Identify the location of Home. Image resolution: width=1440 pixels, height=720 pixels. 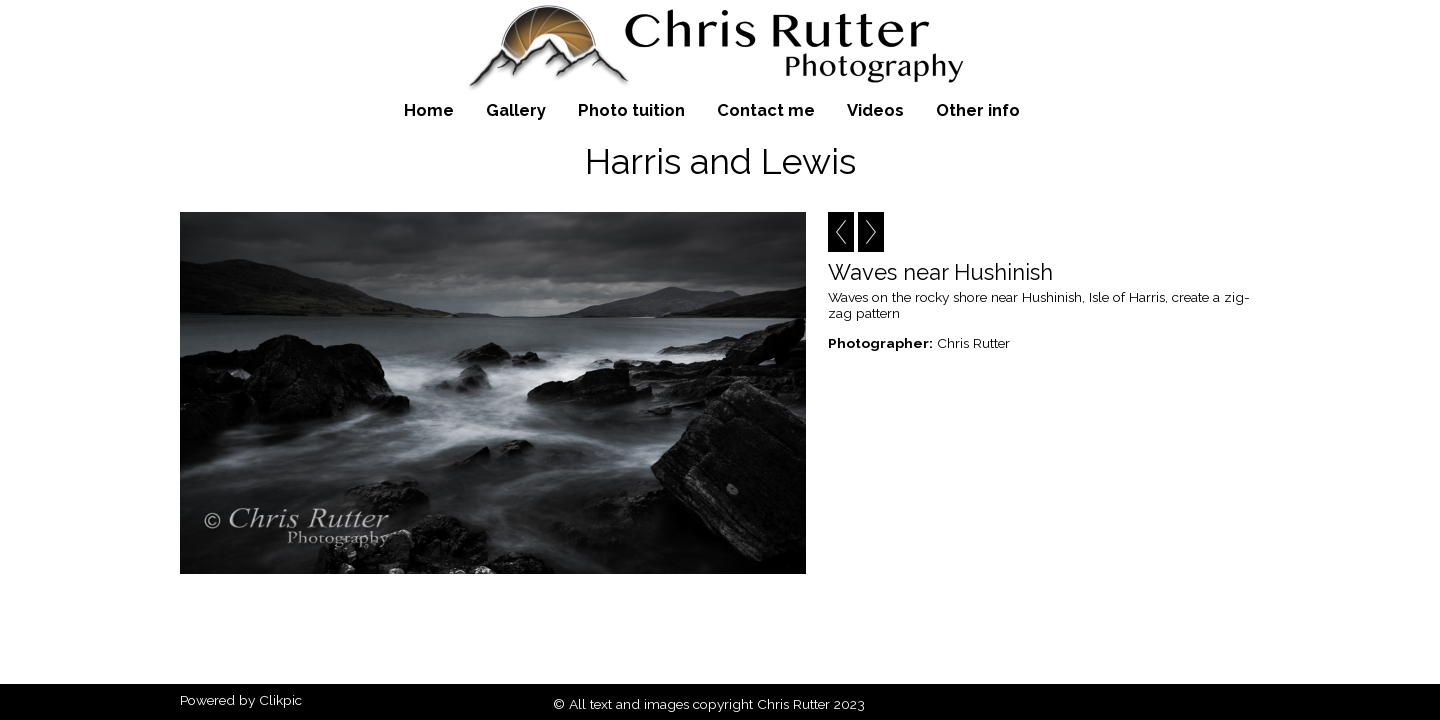
(429, 110).